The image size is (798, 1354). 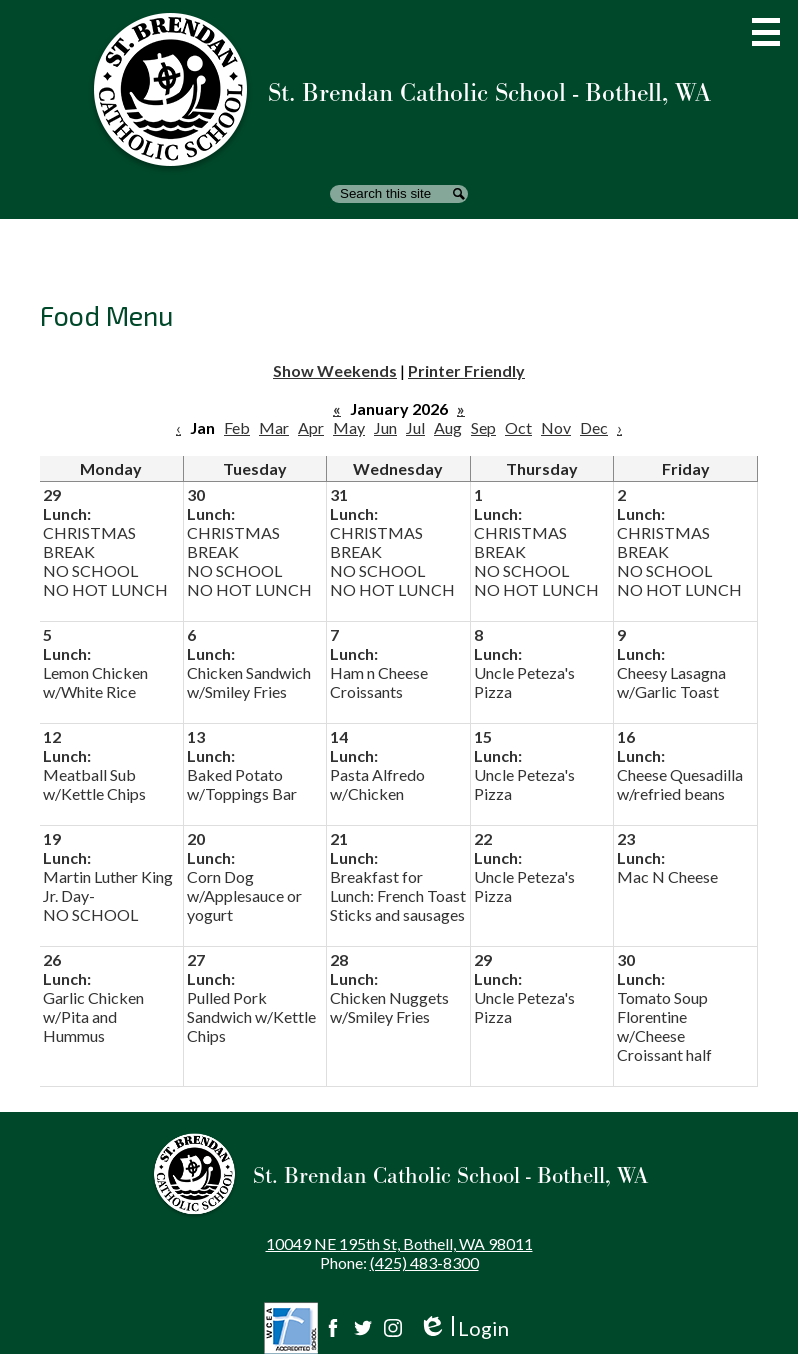 What do you see at coordinates (483, 427) in the screenshot?
I see `Sep` at bounding box center [483, 427].